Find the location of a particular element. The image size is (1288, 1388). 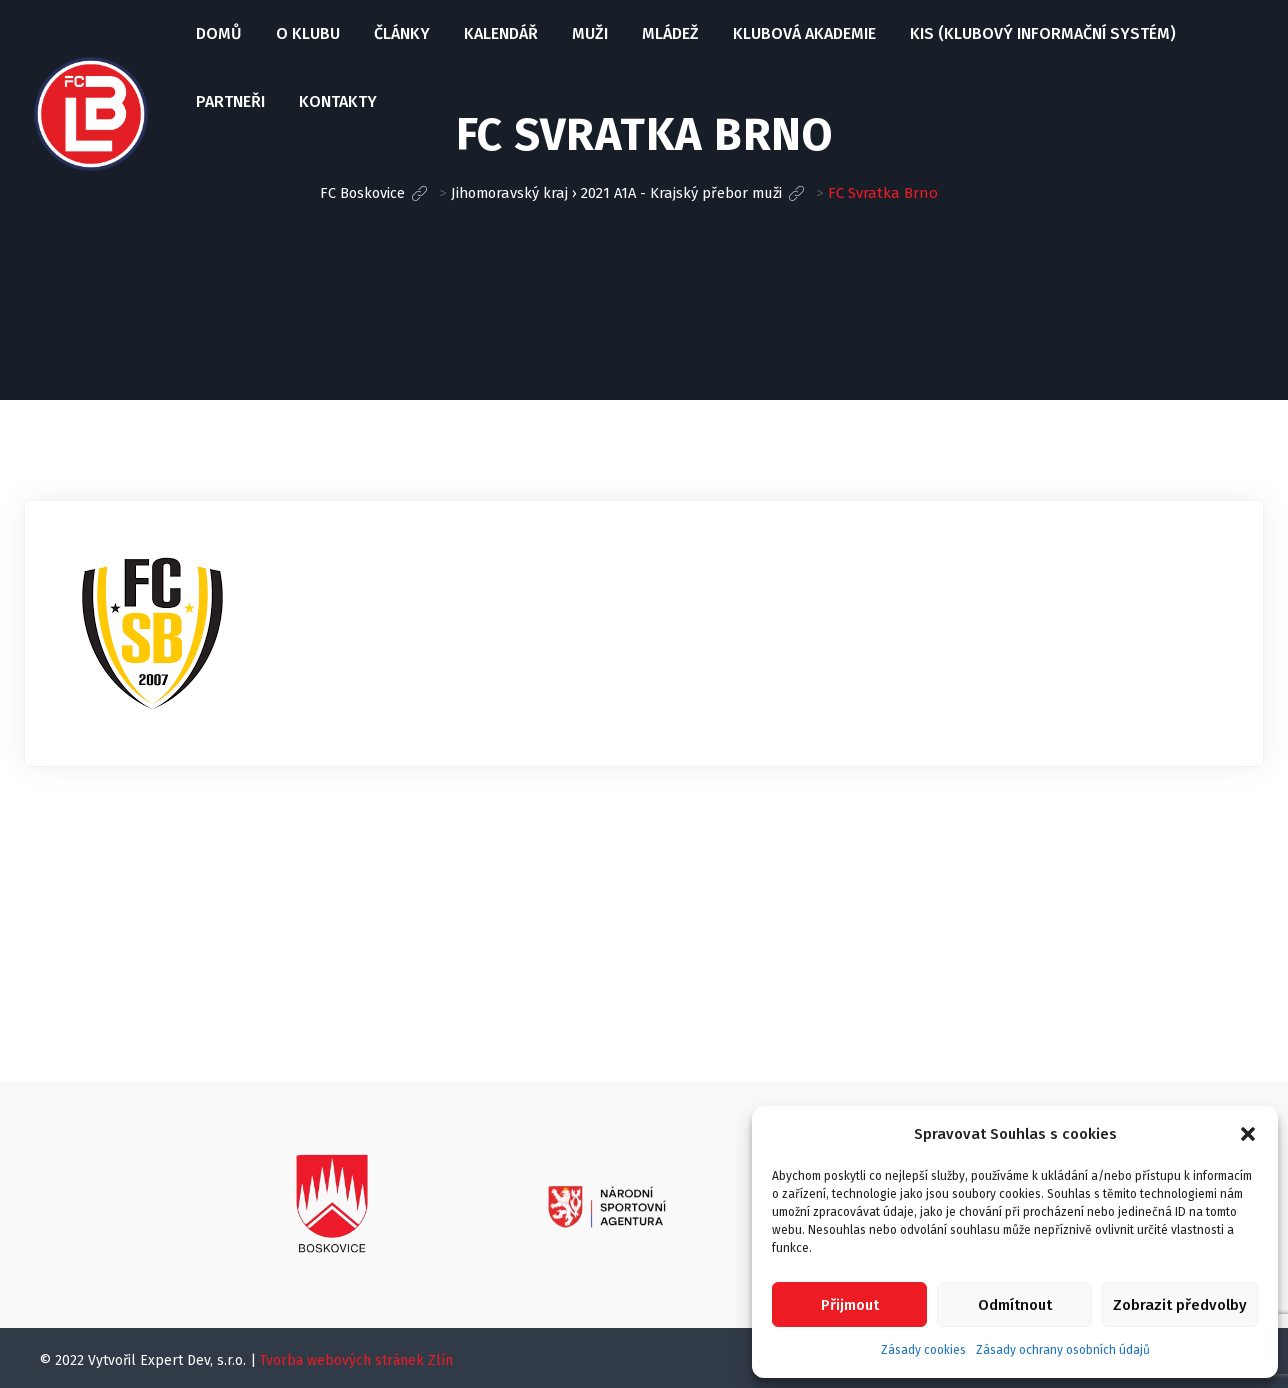

KIS (Klubový informační systém) is located at coordinates (1041, 33).